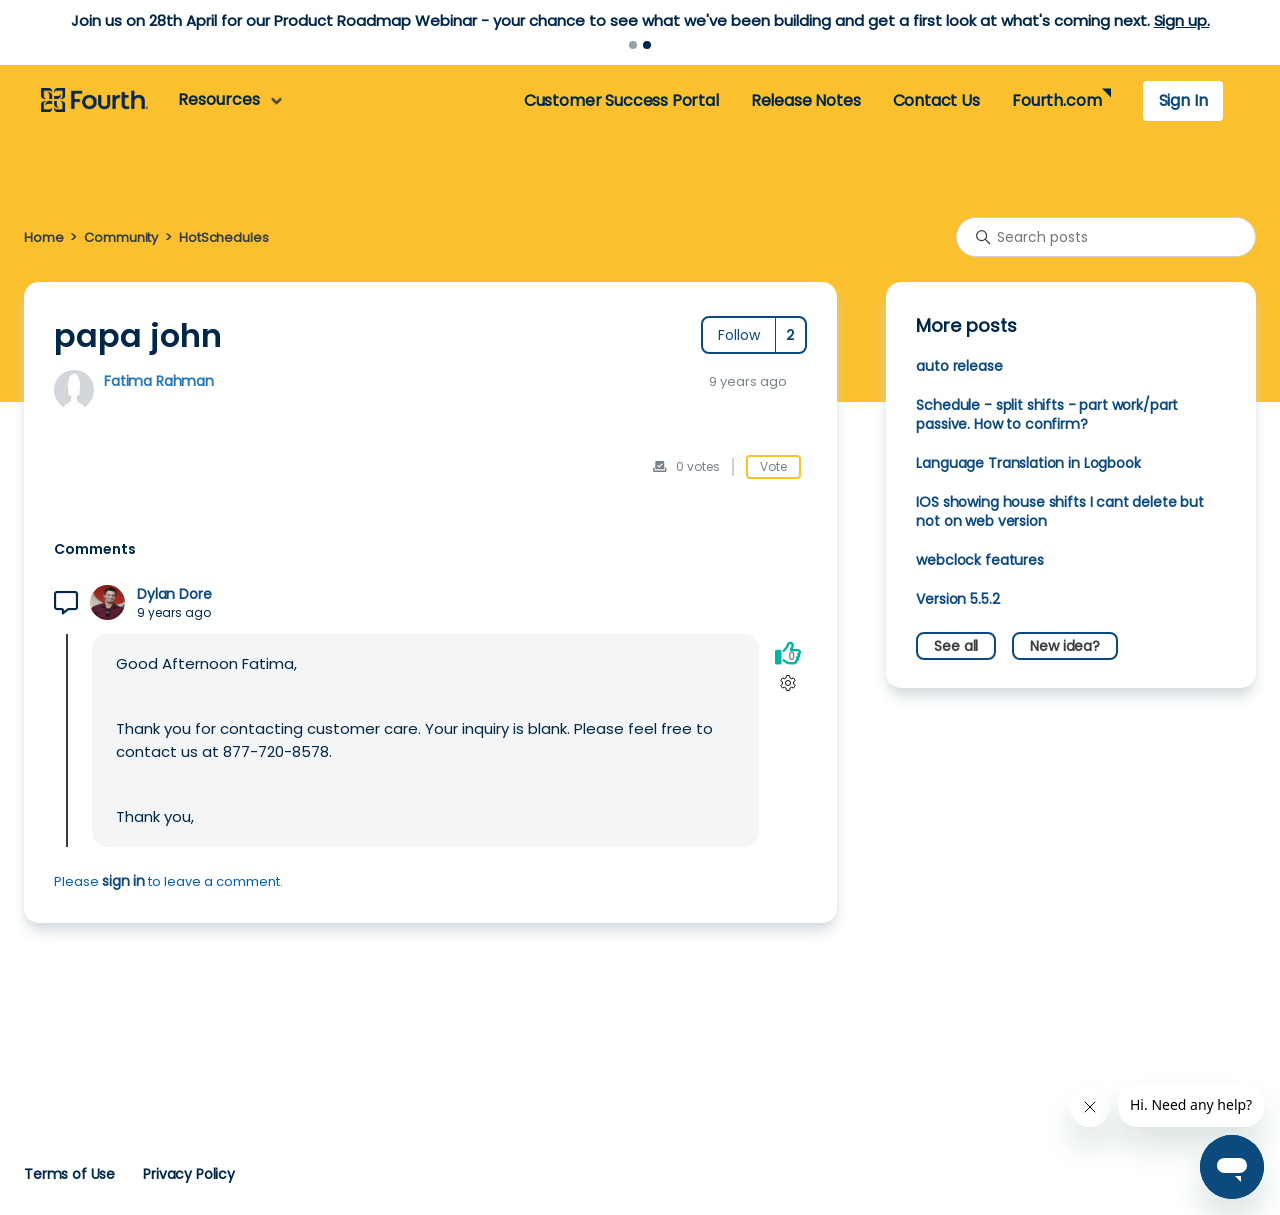  What do you see at coordinates (174, 594) in the screenshot?
I see `Dylan Dore` at bounding box center [174, 594].